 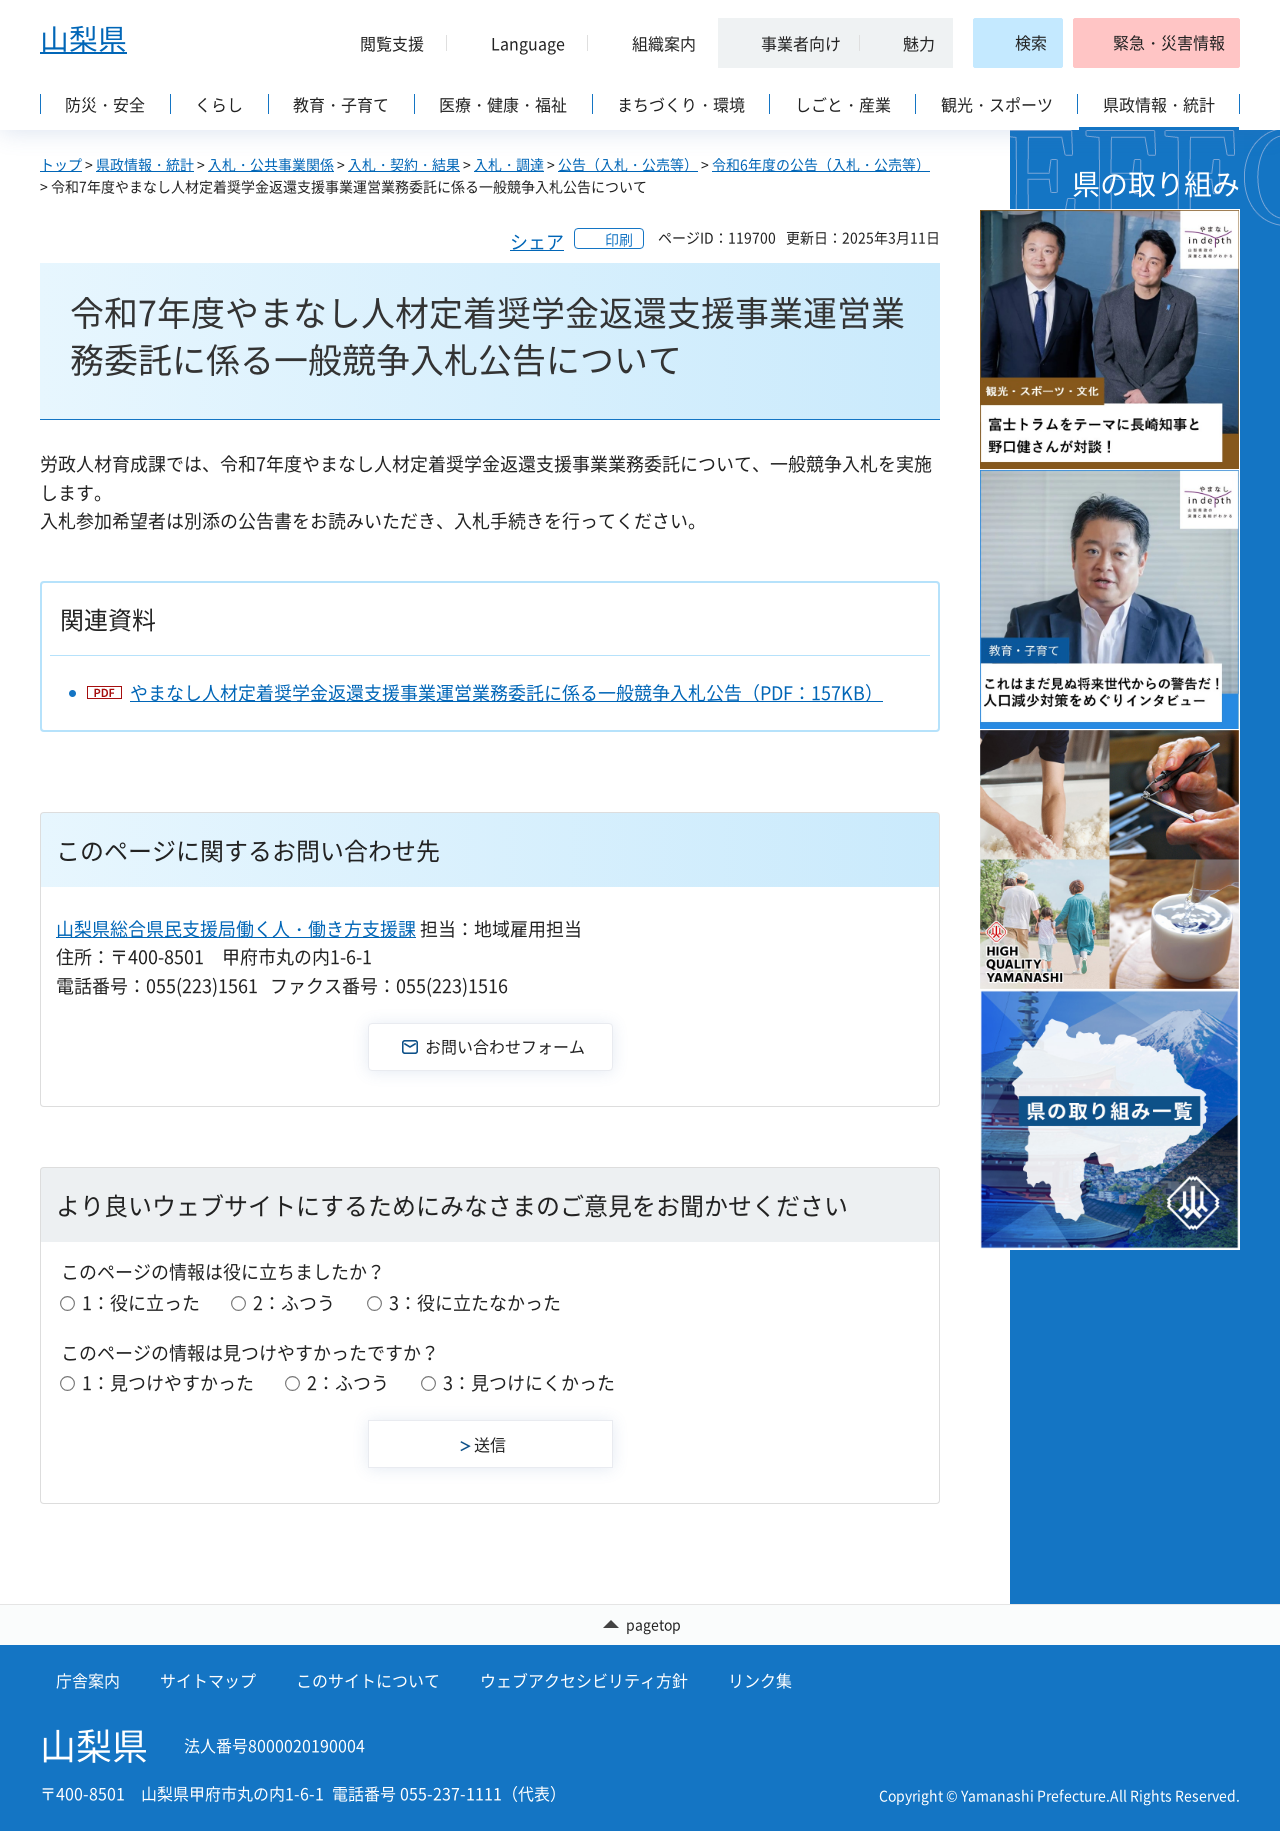 What do you see at coordinates (368, 1681) in the screenshot?
I see `このサイトについて` at bounding box center [368, 1681].